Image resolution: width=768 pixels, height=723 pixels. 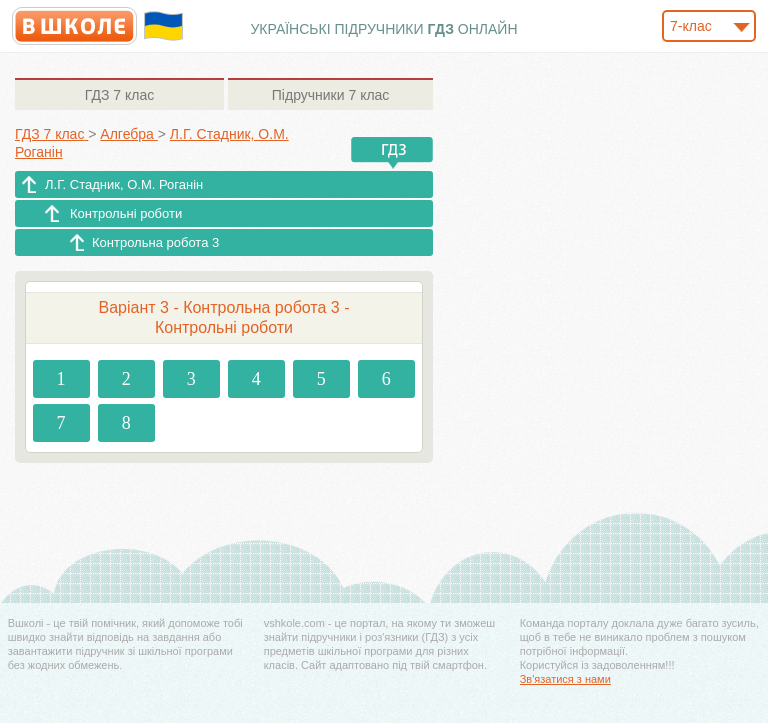 I want to click on 7 клас, so click(x=119, y=95).